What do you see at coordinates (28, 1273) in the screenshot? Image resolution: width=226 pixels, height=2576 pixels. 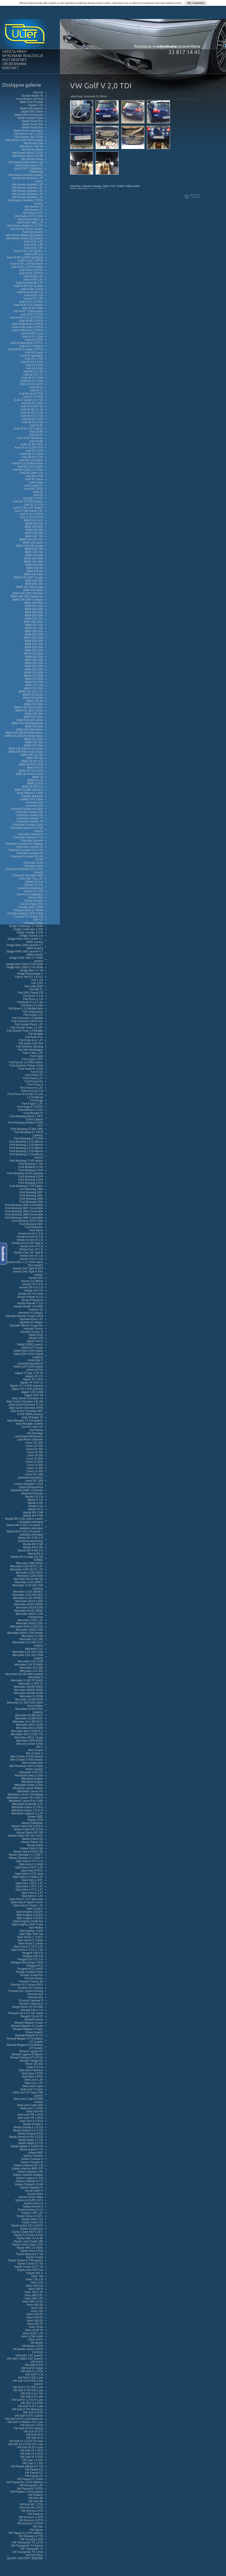 I see `Honda Civic Type-R FK8 (zawór)` at bounding box center [28, 1273].